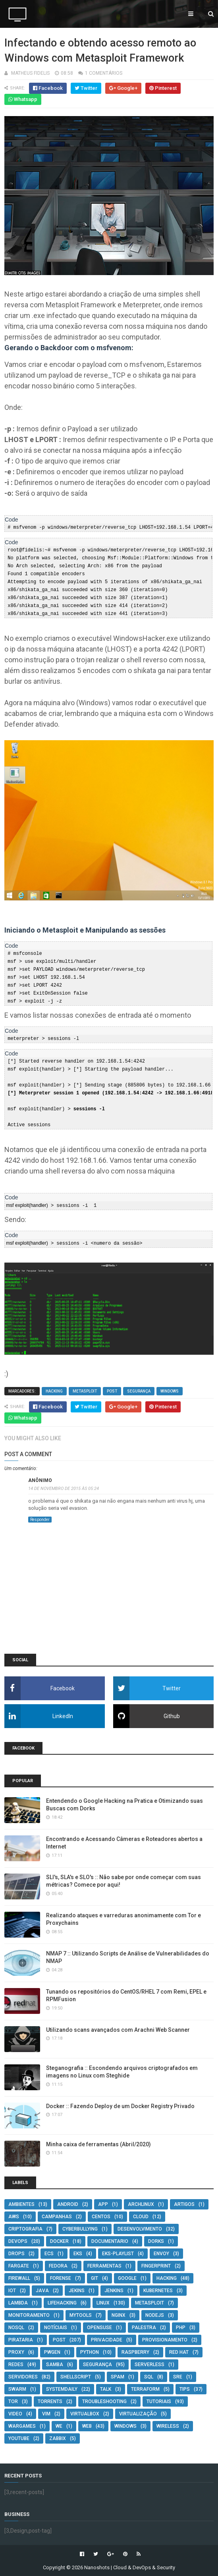 The width and height of the screenshot is (218, 2576). What do you see at coordinates (46, 2413) in the screenshot?
I see `VIM` at bounding box center [46, 2413].